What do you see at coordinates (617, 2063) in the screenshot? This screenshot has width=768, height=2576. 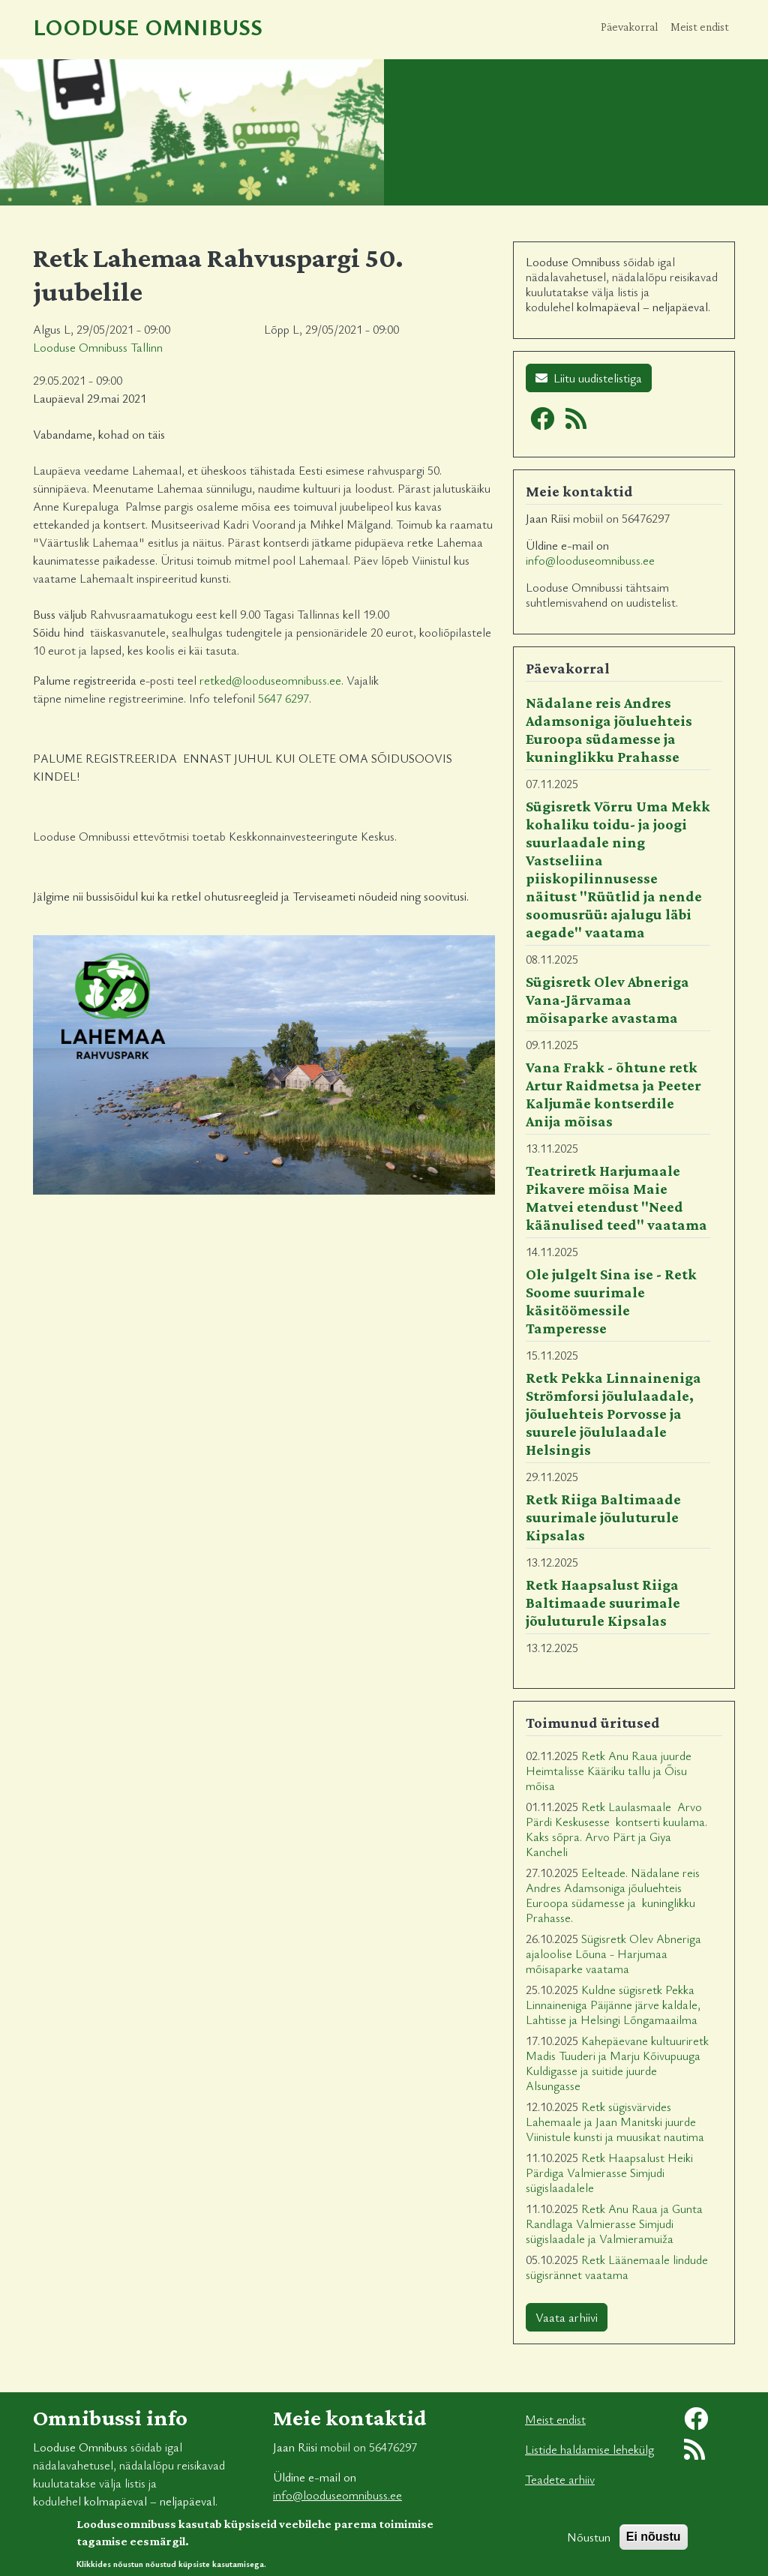 I see `Kahepäevane kultuuriretk Madis Tuuderi ja Marju Kõivupuuga Kuldigasse ja suitide juurde Alsungasse` at bounding box center [617, 2063].